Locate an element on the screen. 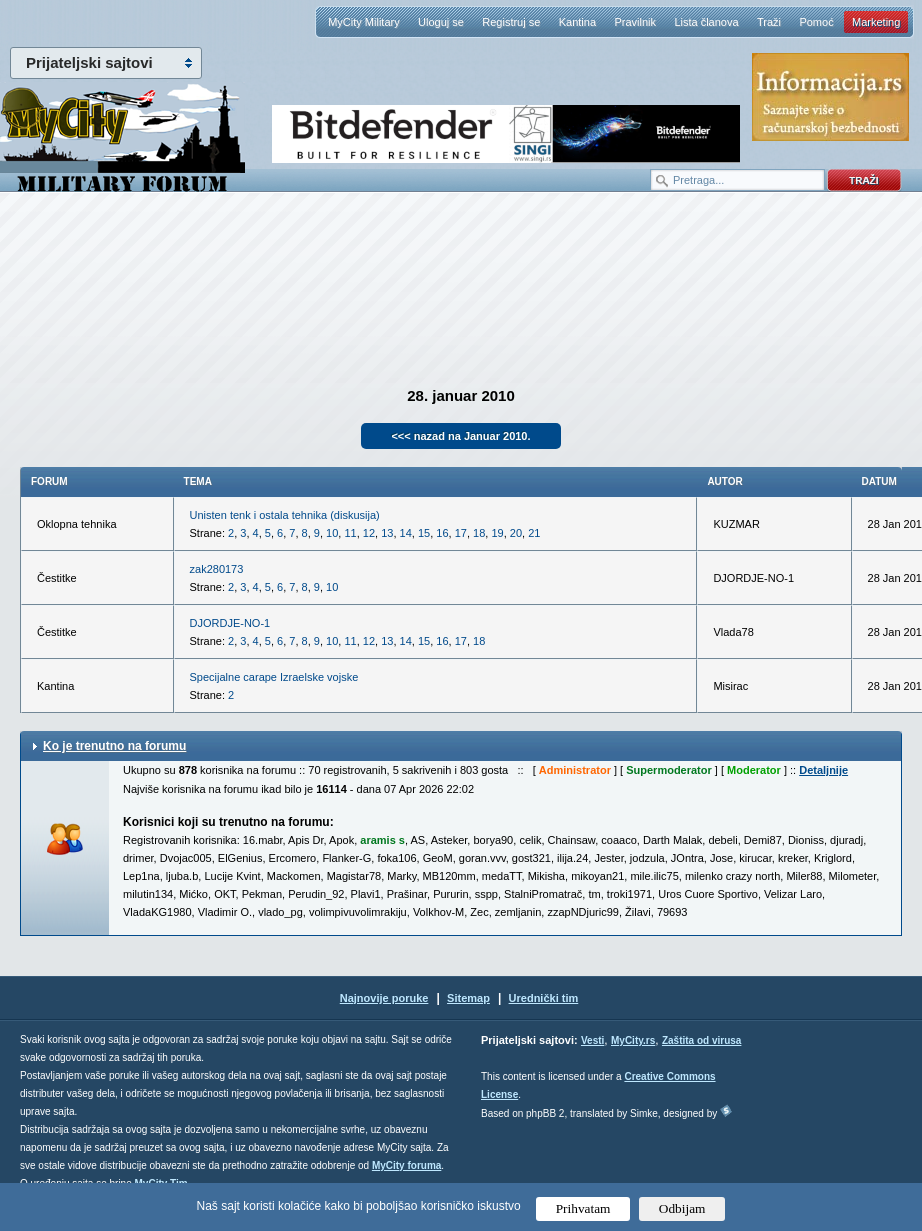  11 is located at coordinates (350, 533).